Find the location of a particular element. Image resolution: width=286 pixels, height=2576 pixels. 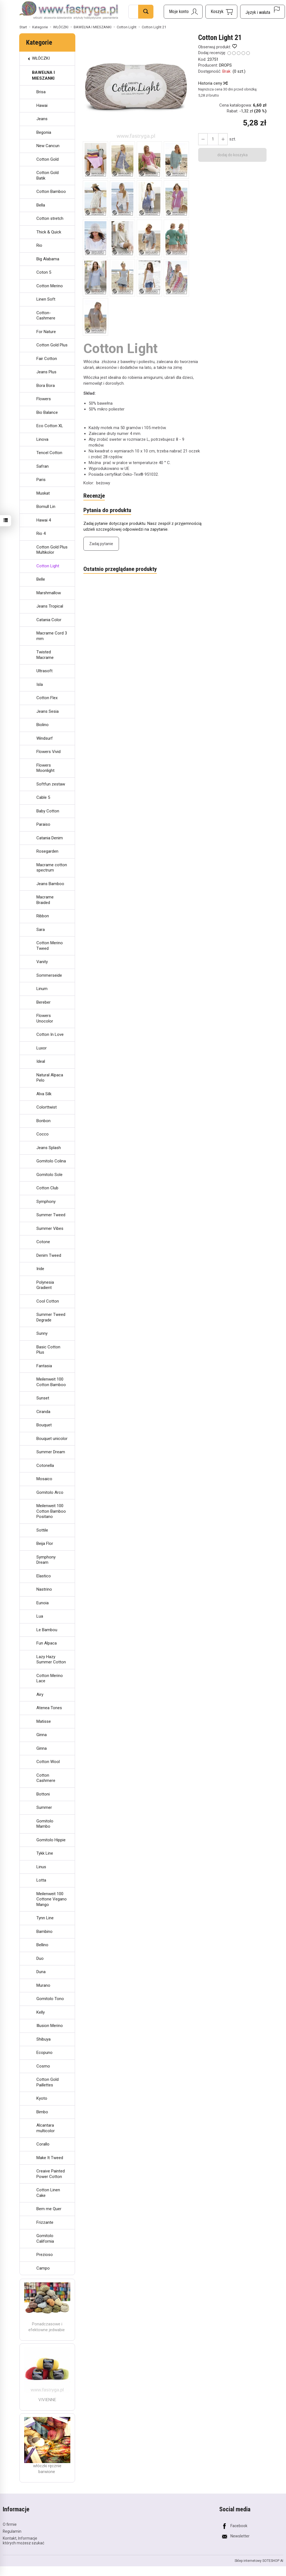

Lazy Hazy Summer Cotton is located at coordinates (51, 1659).